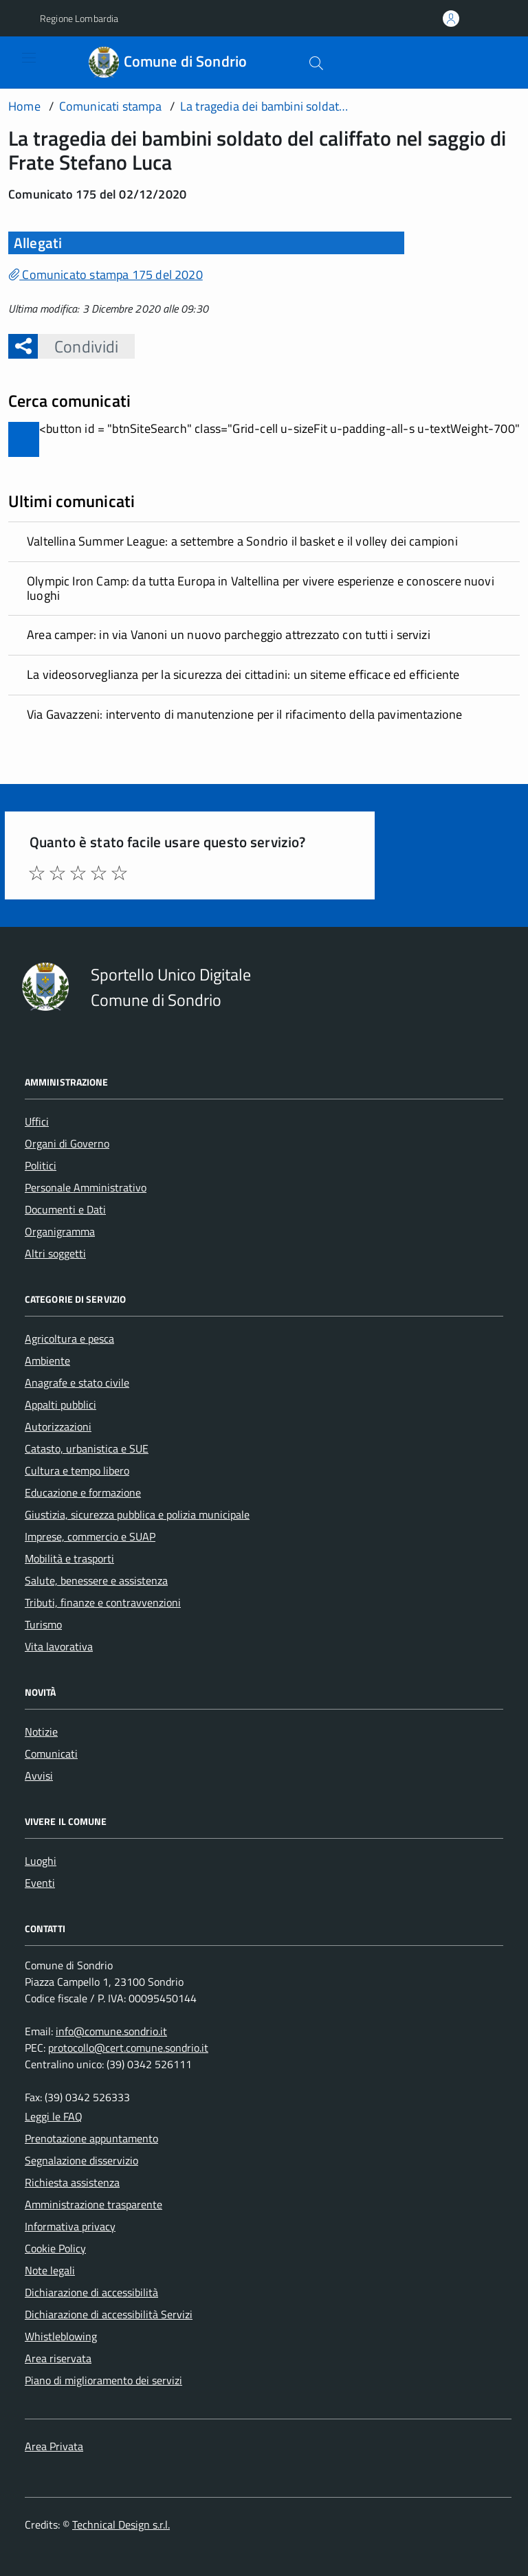 The width and height of the screenshot is (528, 2576). What do you see at coordinates (105, 274) in the screenshot?
I see `Comunicato stampa 175 del 2020` at bounding box center [105, 274].